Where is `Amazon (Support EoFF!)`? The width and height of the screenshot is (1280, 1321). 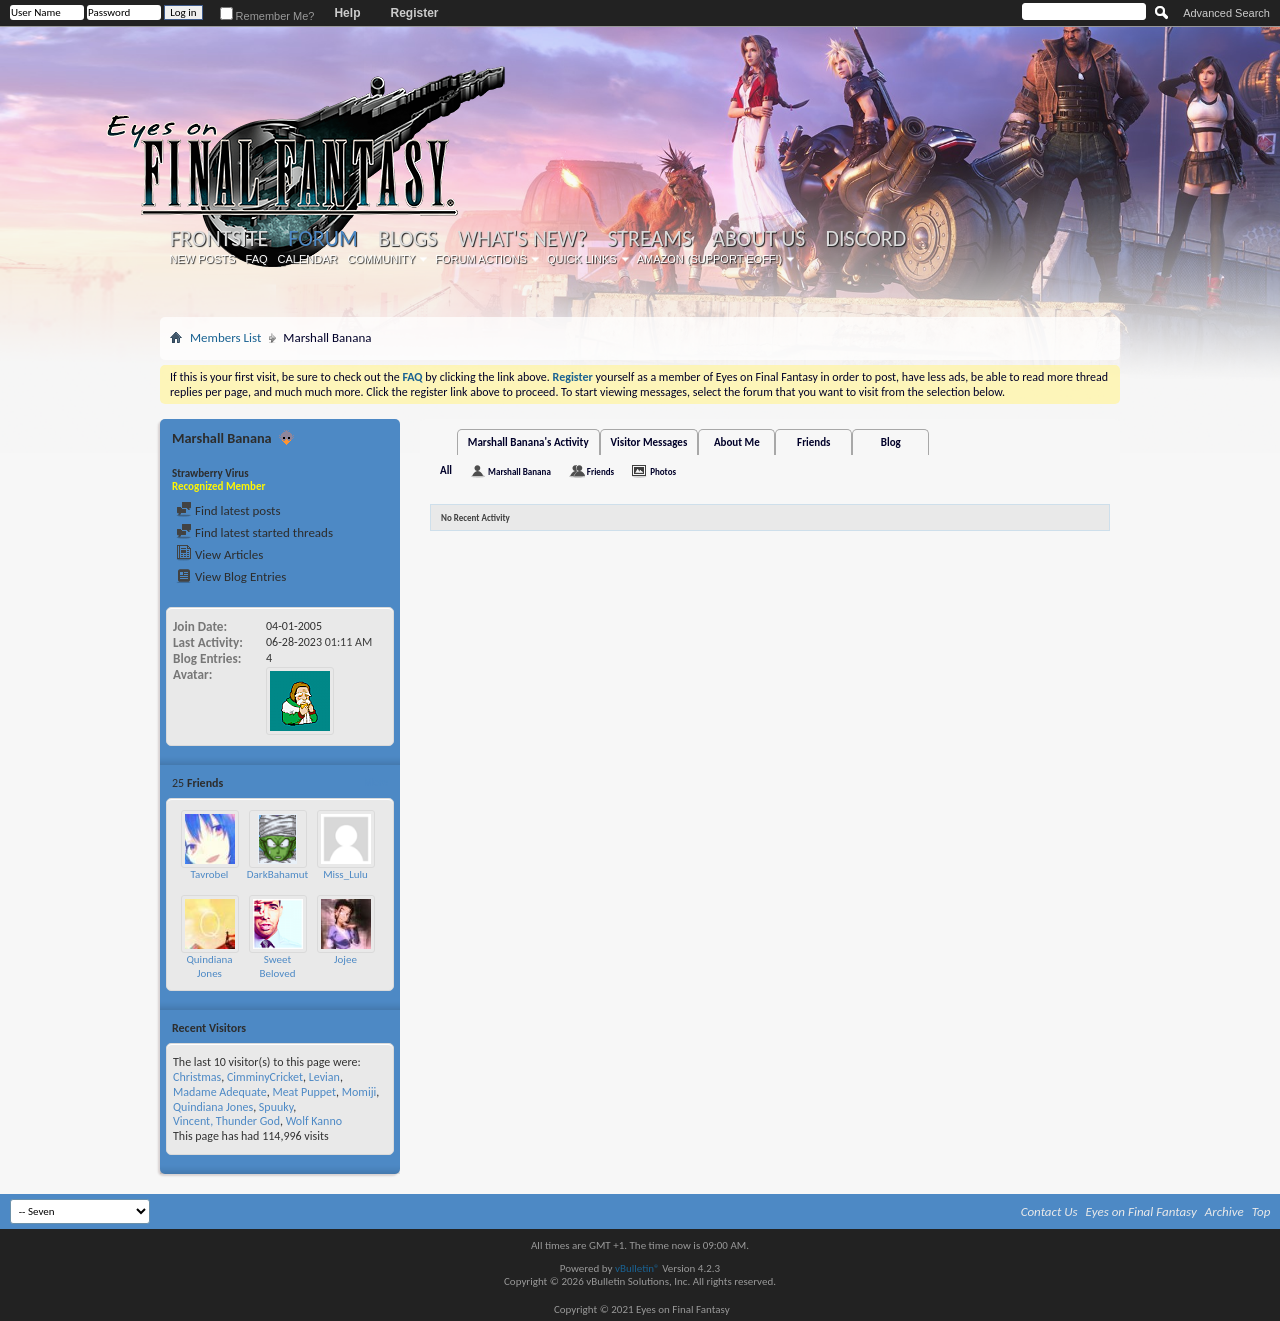
Amazon (Support EoFF!) is located at coordinates (710, 259).